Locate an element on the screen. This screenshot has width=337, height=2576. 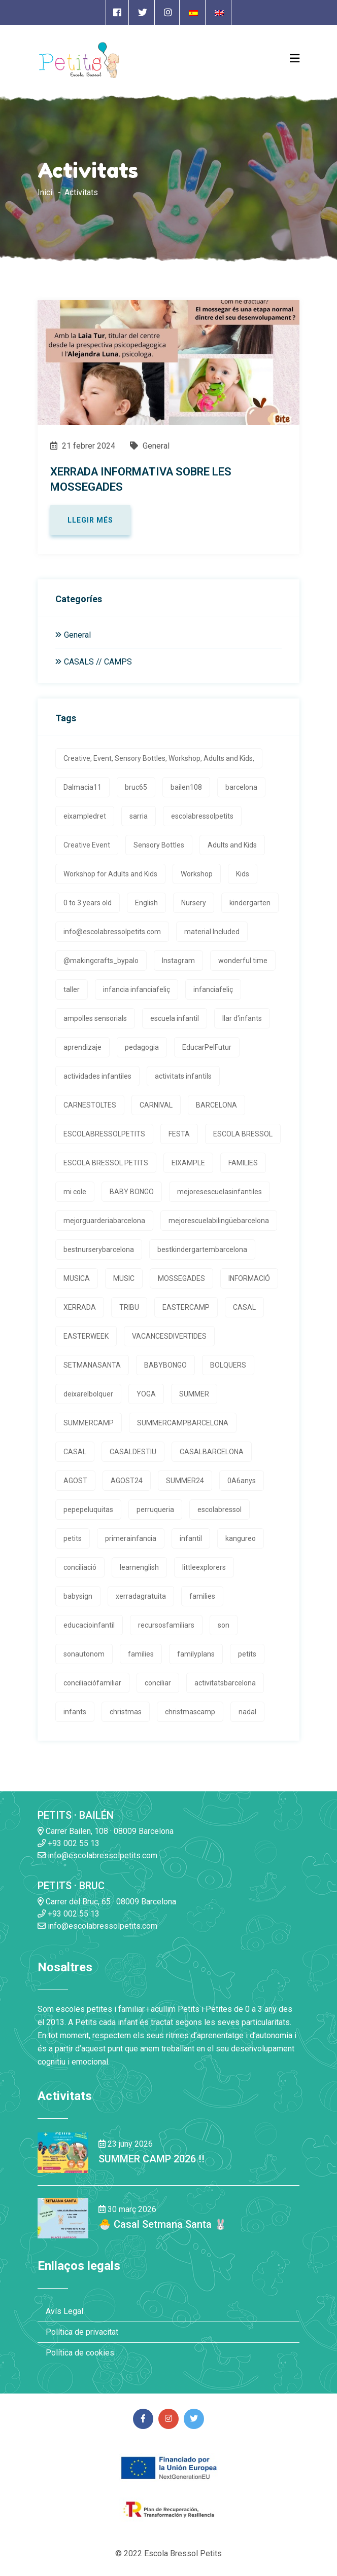
xerradagratuita is located at coordinates (141, 1596).